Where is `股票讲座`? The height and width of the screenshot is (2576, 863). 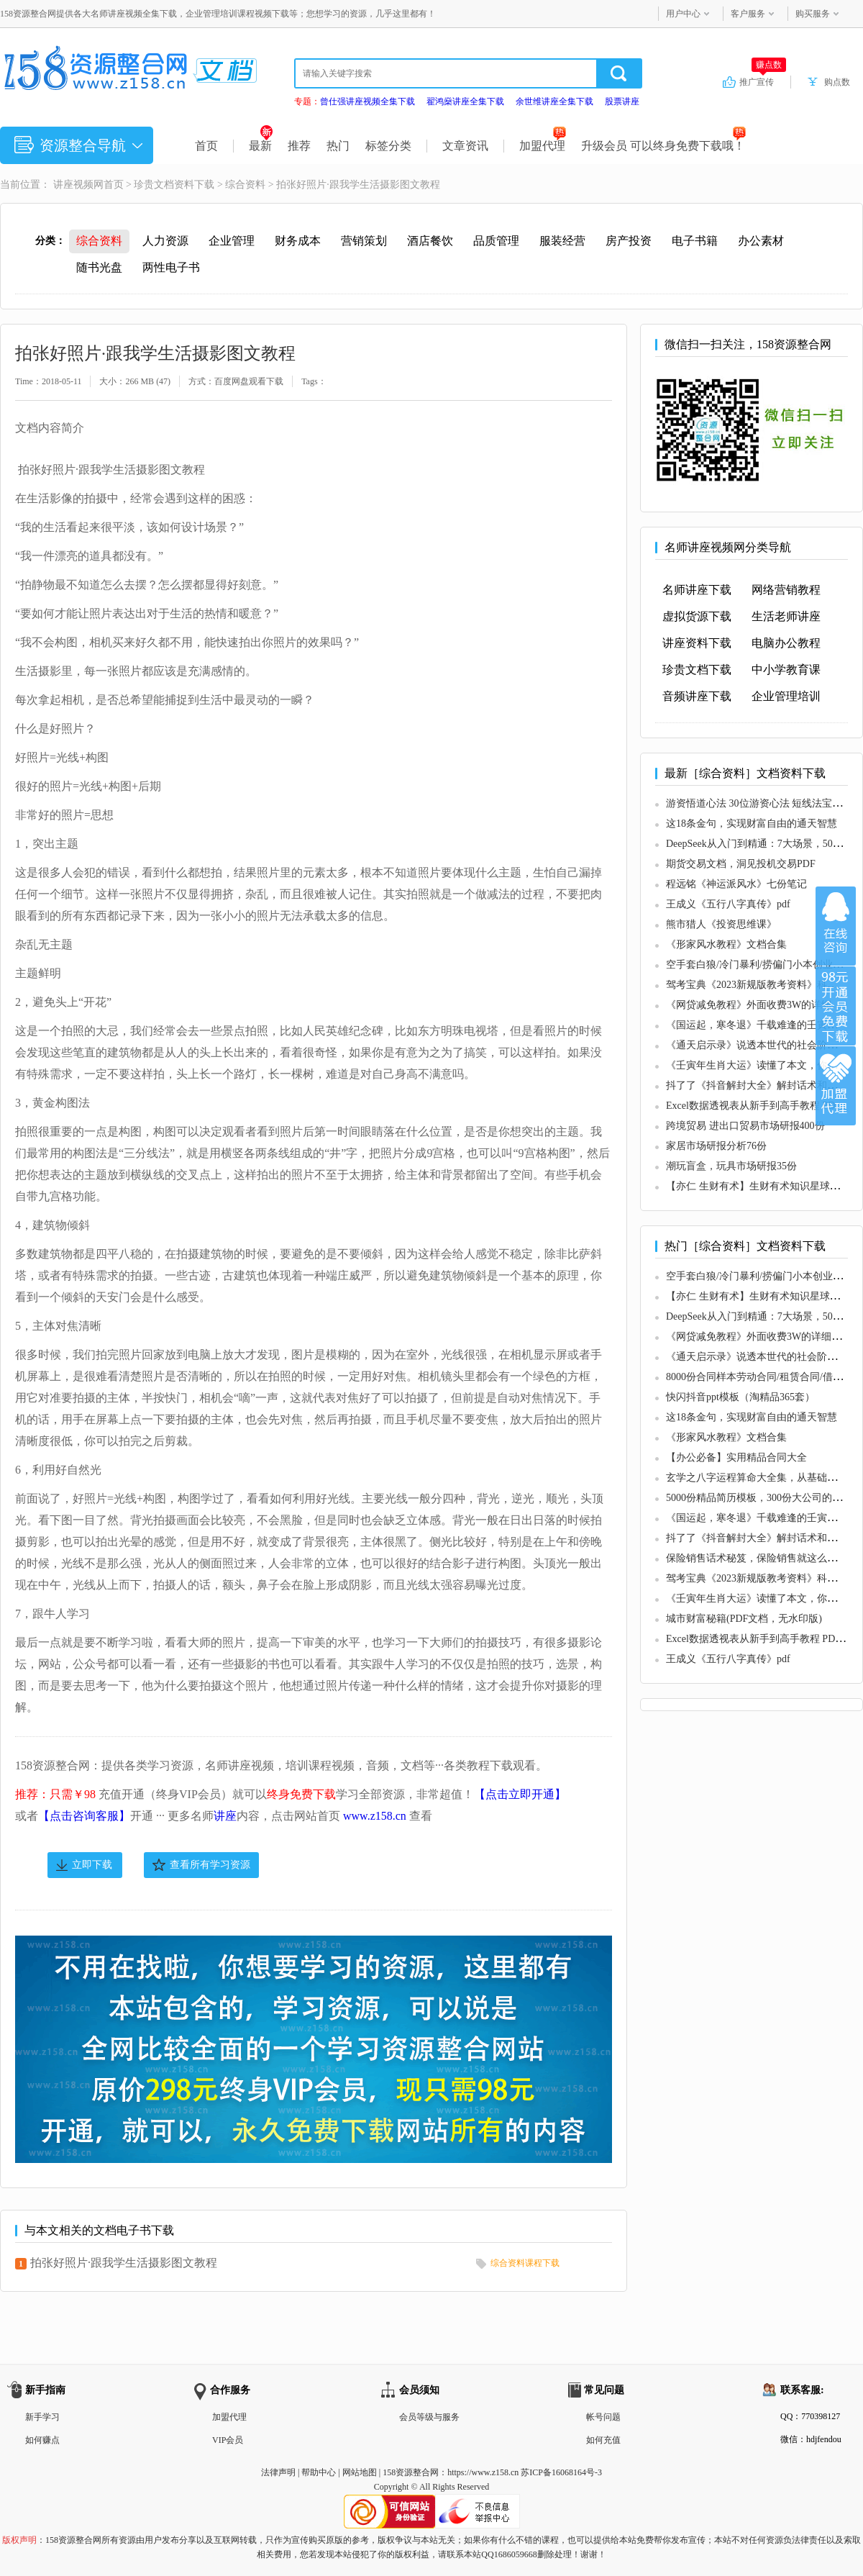
股票讲座 is located at coordinates (622, 101).